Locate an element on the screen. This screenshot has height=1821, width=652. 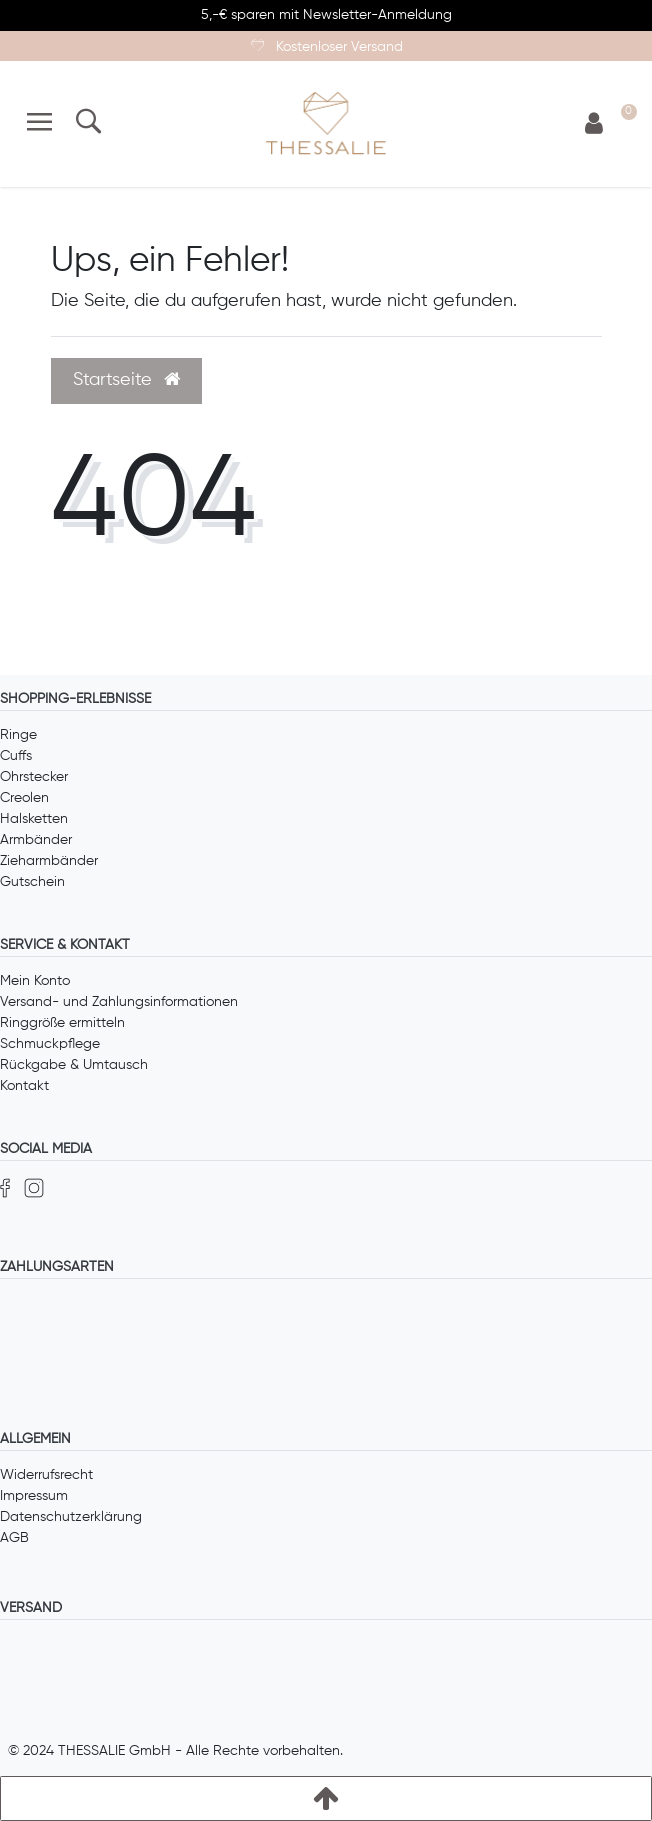
Startseite [button] is located at coordinates (126, 380).